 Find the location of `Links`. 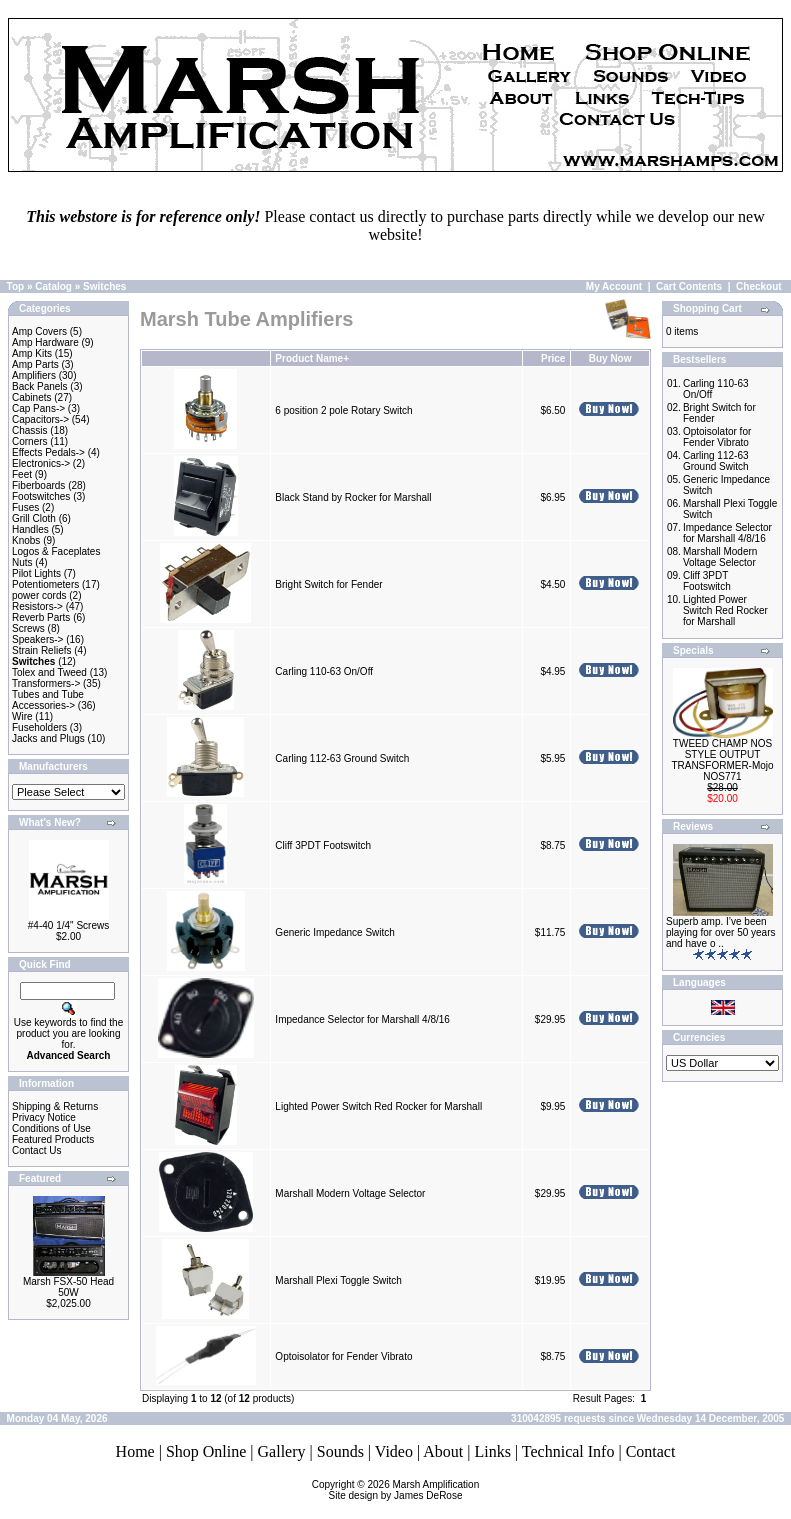

Links is located at coordinates (492, 1451).